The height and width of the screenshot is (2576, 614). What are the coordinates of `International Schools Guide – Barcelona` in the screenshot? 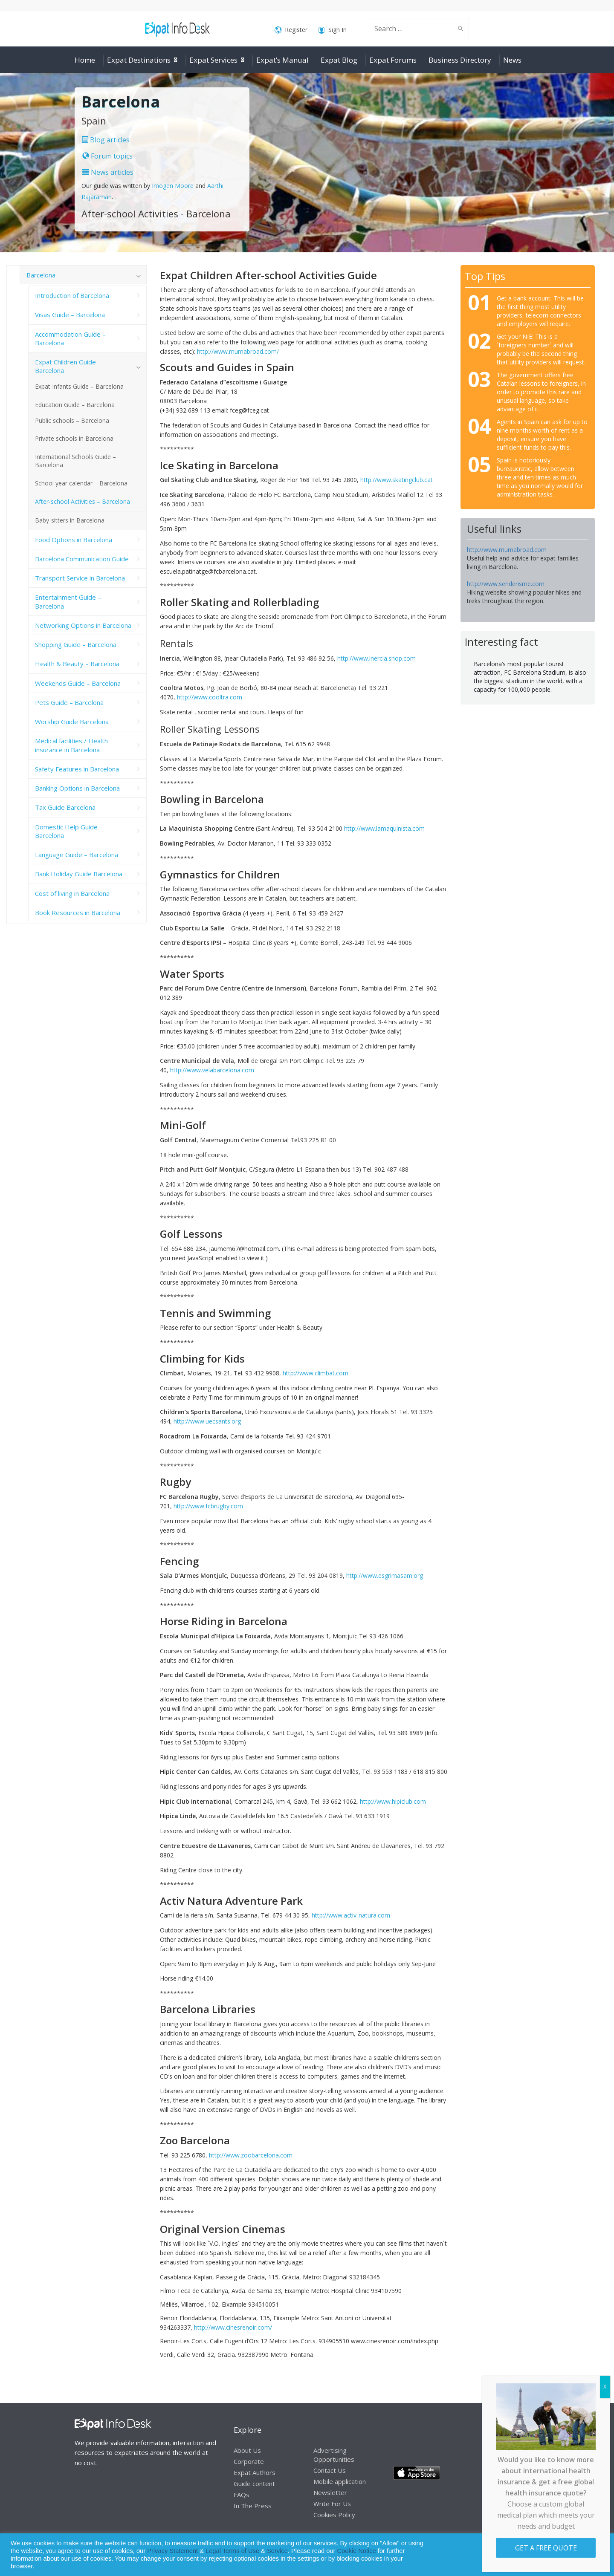 It's located at (75, 461).